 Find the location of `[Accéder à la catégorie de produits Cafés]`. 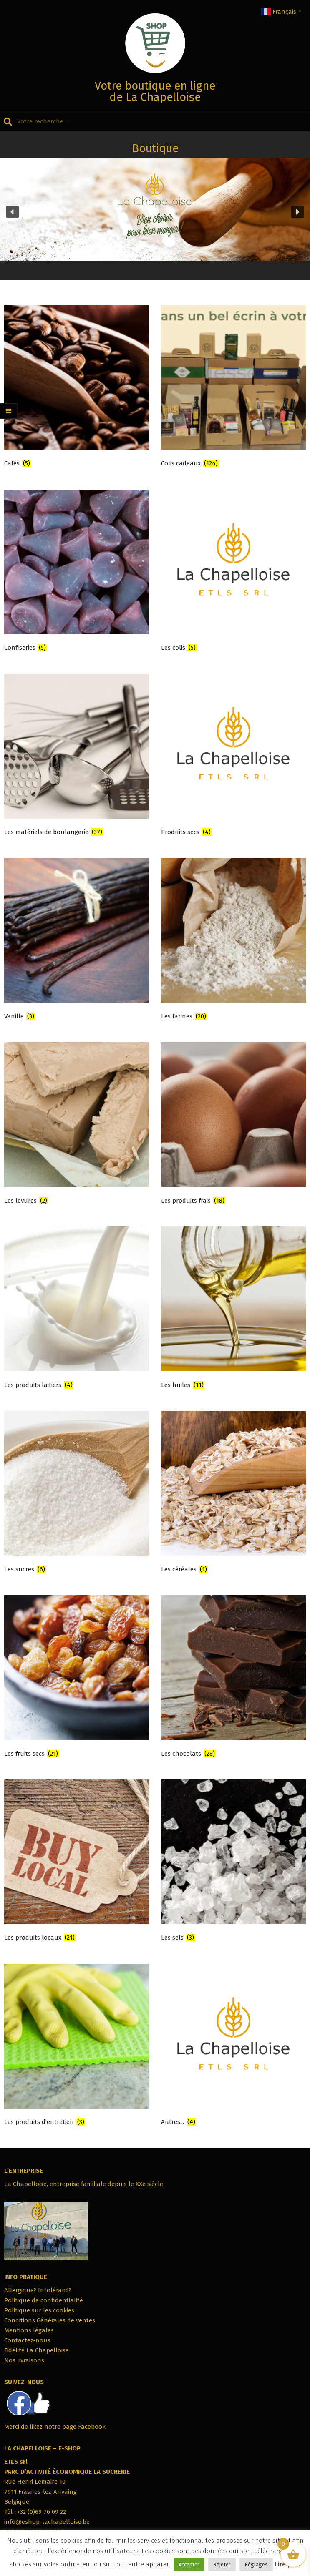

[Accéder à la catégorie de produits Cafés] is located at coordinates (76, 388).